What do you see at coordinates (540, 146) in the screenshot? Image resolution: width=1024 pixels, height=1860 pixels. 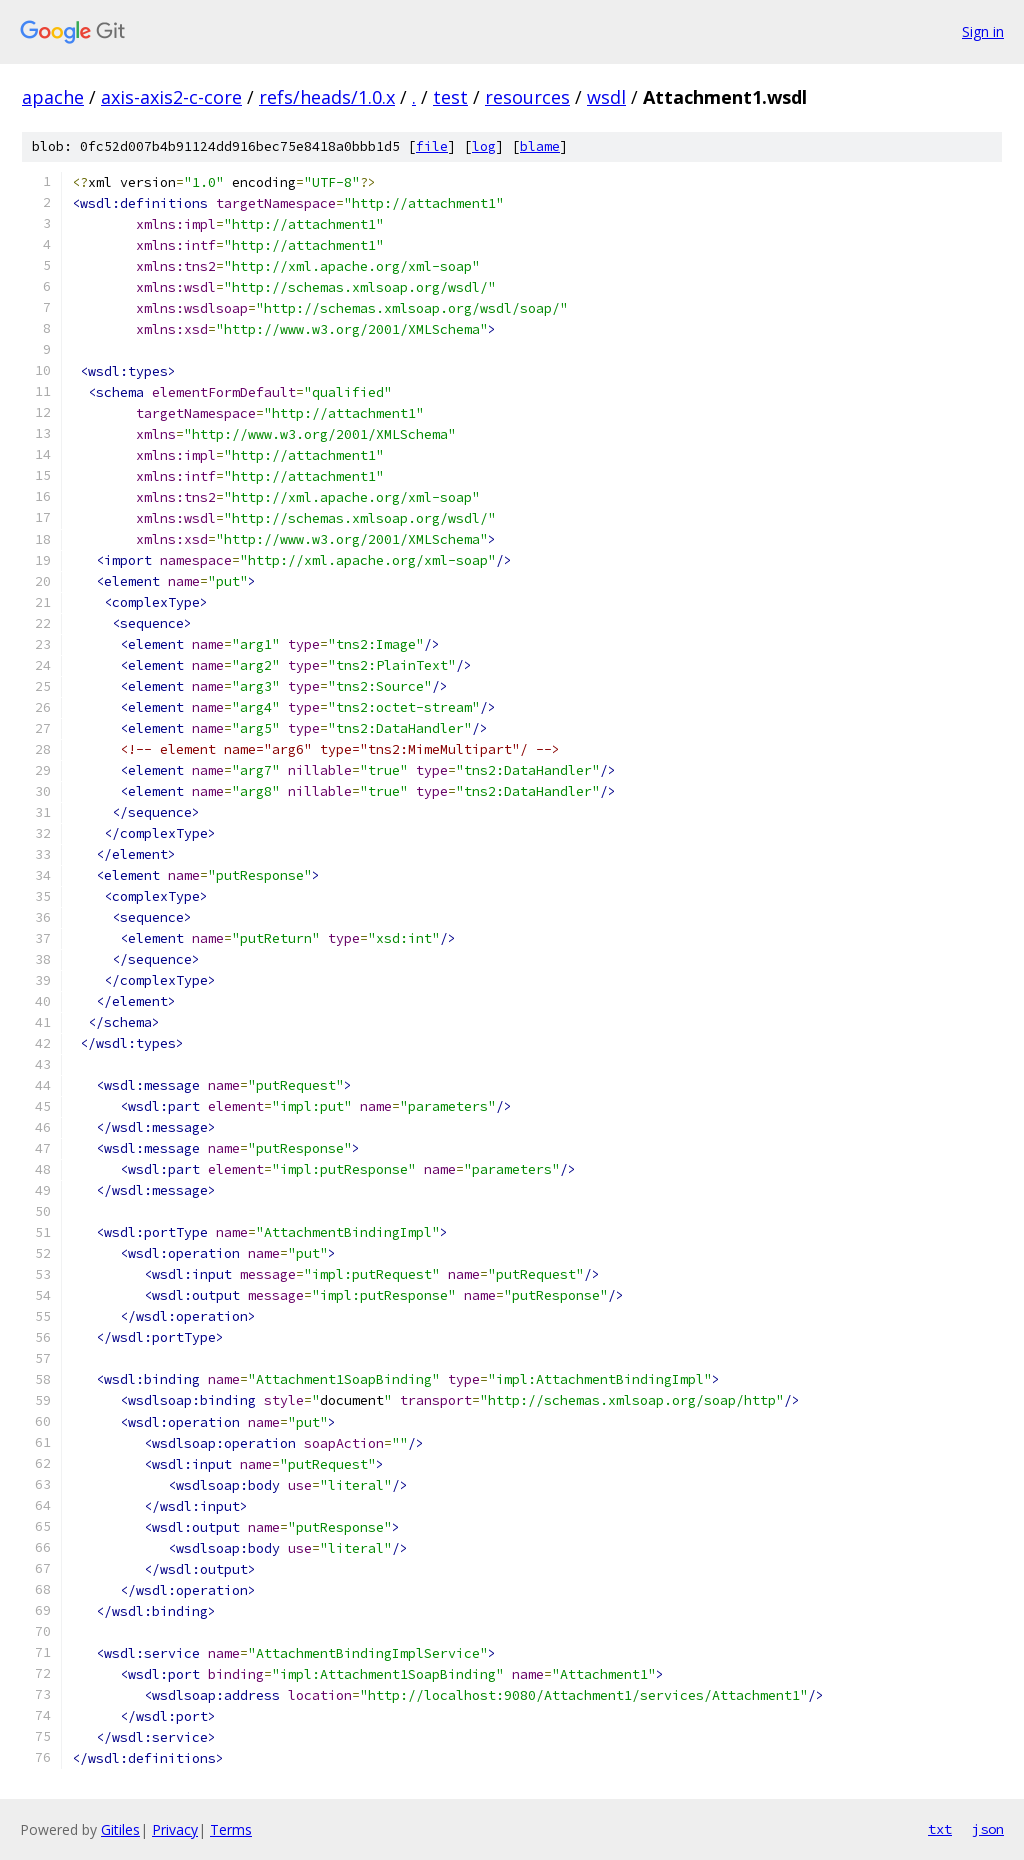 I see `blame` at bounding box center [540, 146].